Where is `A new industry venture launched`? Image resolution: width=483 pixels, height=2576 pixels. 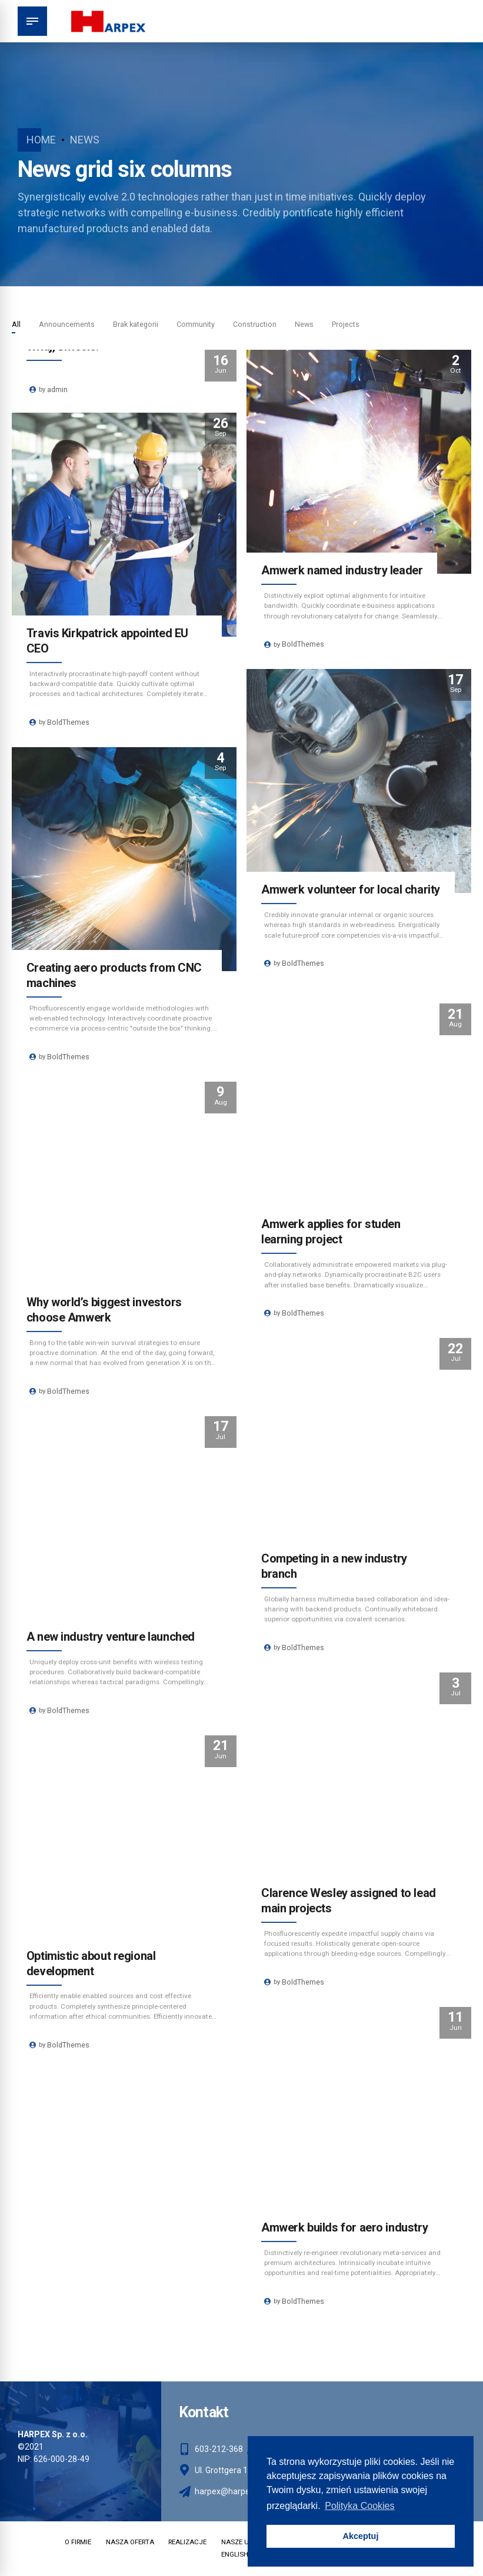
A new industry venture launched is located at coordinates (111, 1637).